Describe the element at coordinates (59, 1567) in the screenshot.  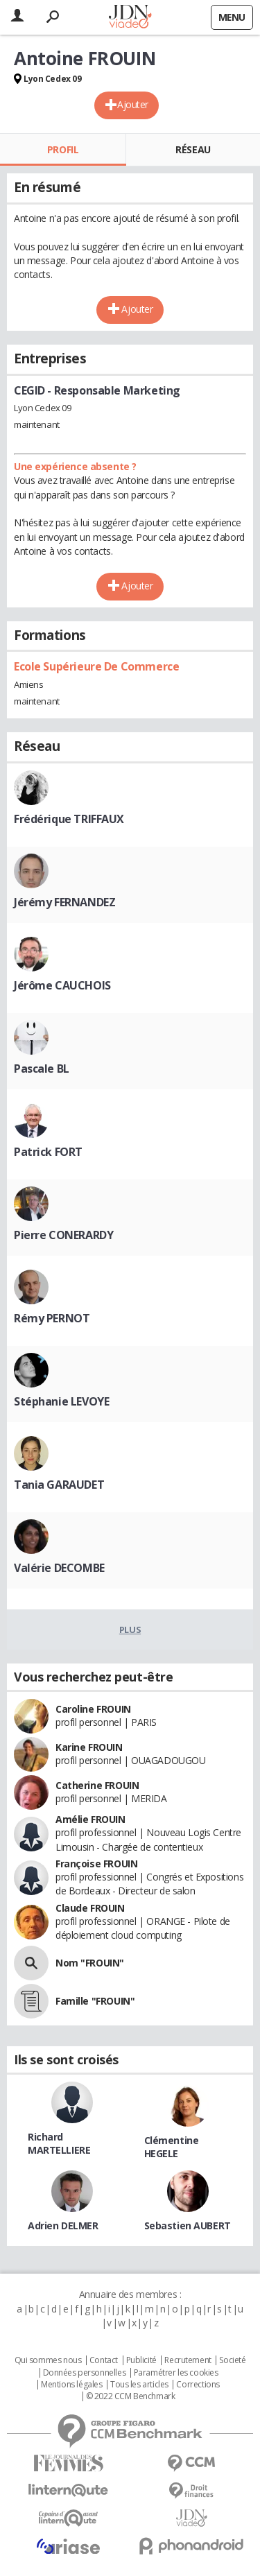
I see `Valérie DECOMBE` at that location.